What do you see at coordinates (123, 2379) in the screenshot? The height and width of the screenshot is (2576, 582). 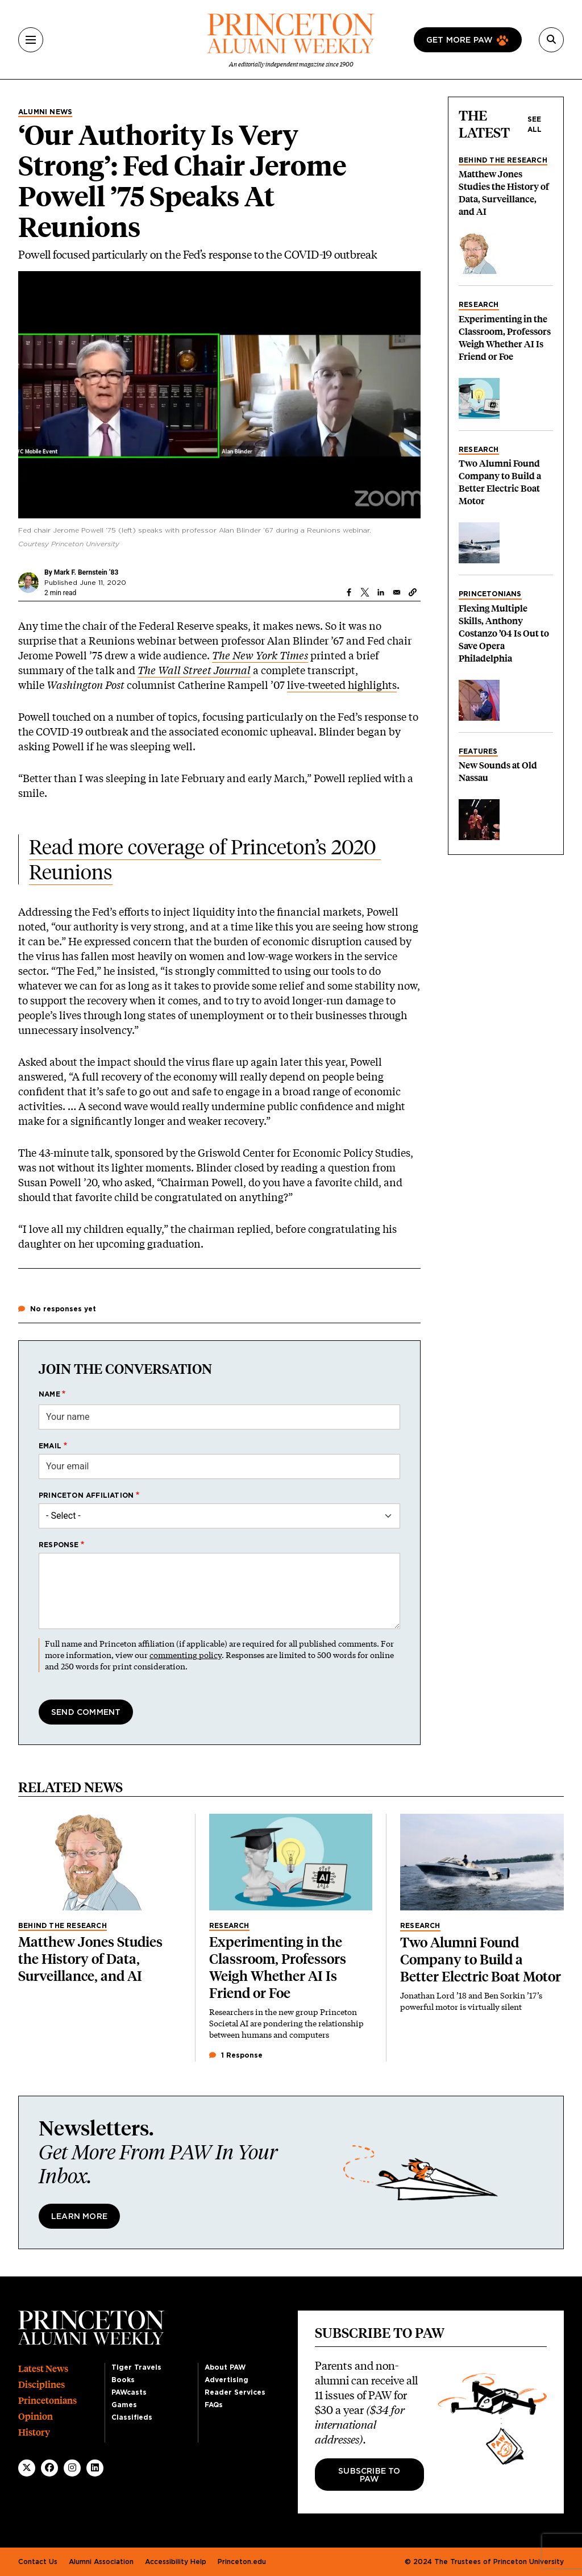 I see `Books` at bounding box center [123, 2379].